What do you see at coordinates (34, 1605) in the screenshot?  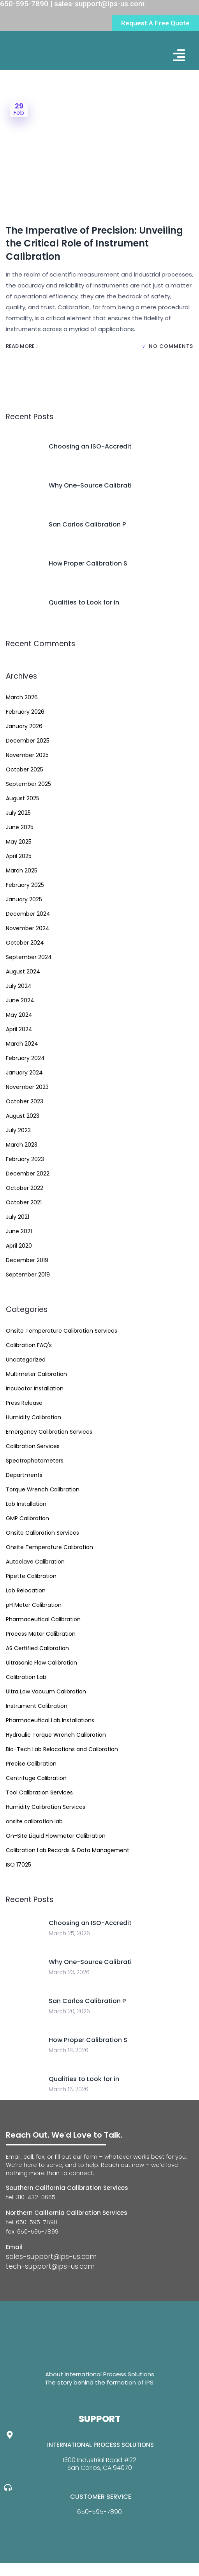 I see `pH Meter Calibration` at bounding box center [34, 1605].